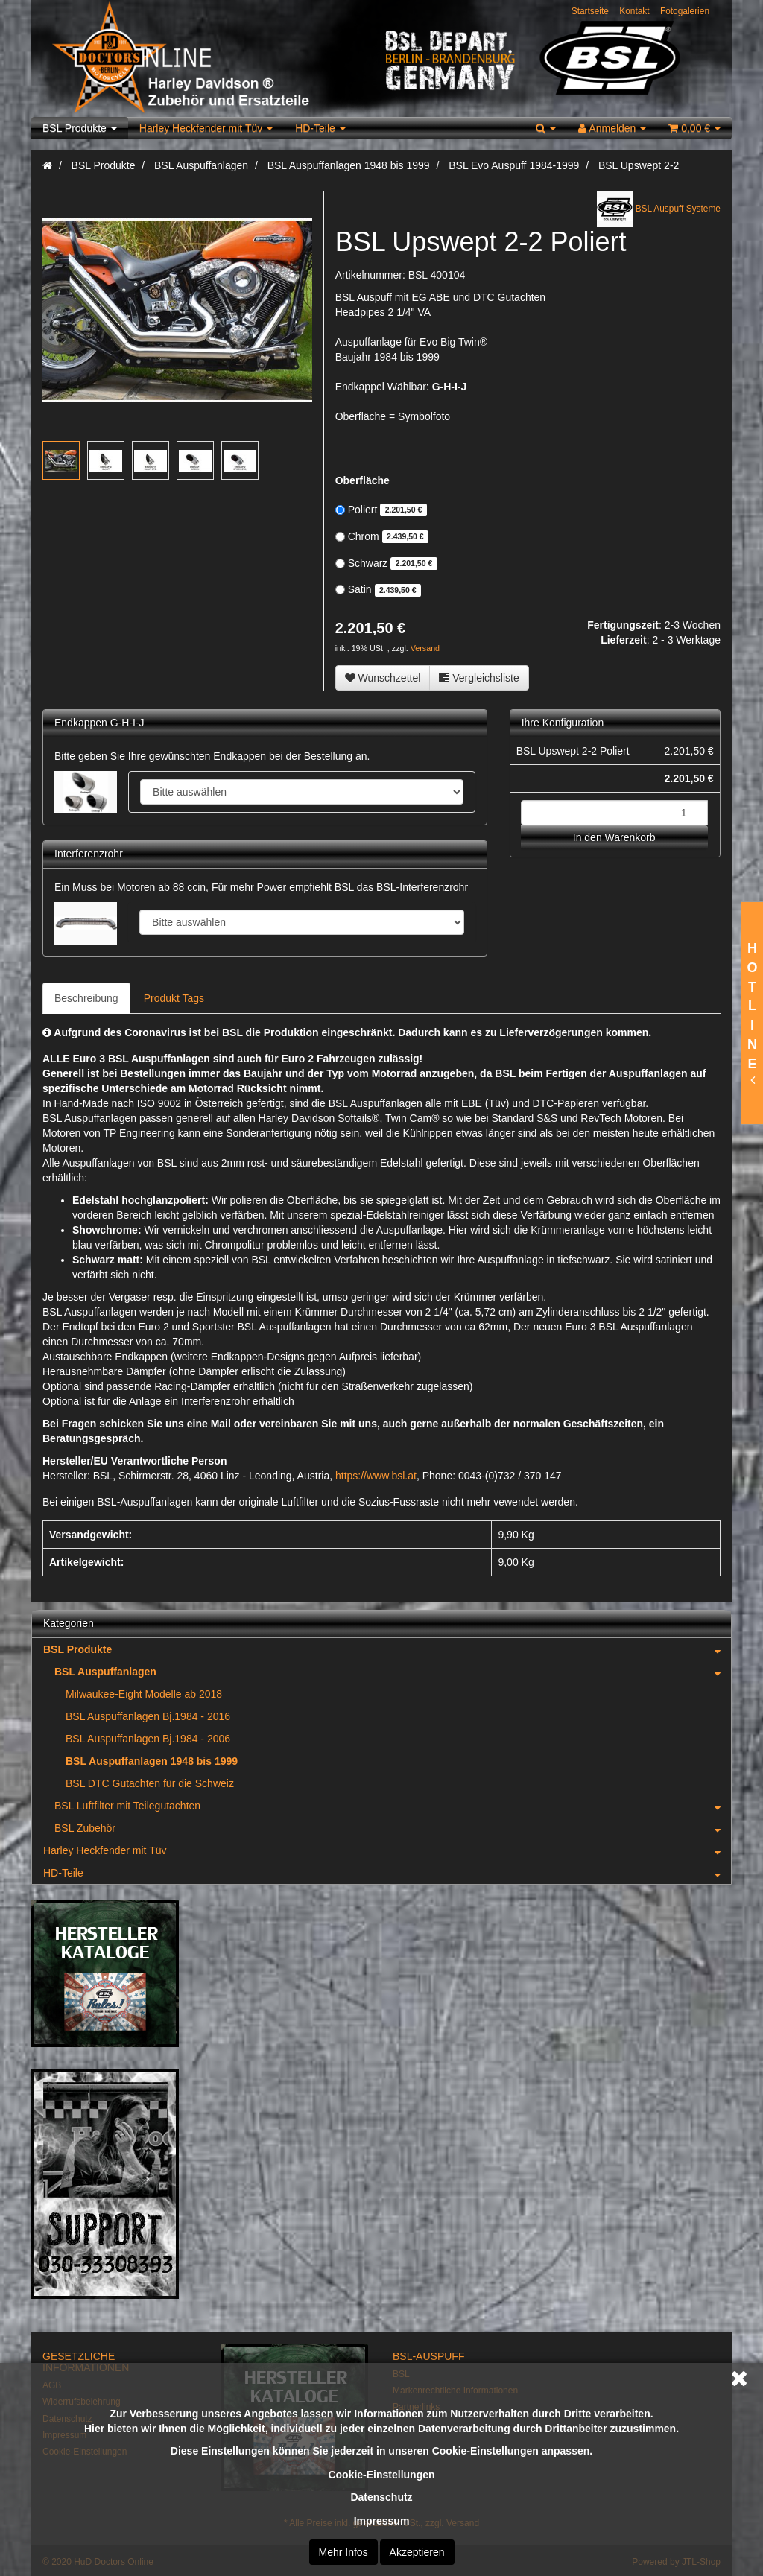 The height and width of the screenshot is (2576, 763). I want to click on BSL Auspuffanlagen, so click(392, 1671).